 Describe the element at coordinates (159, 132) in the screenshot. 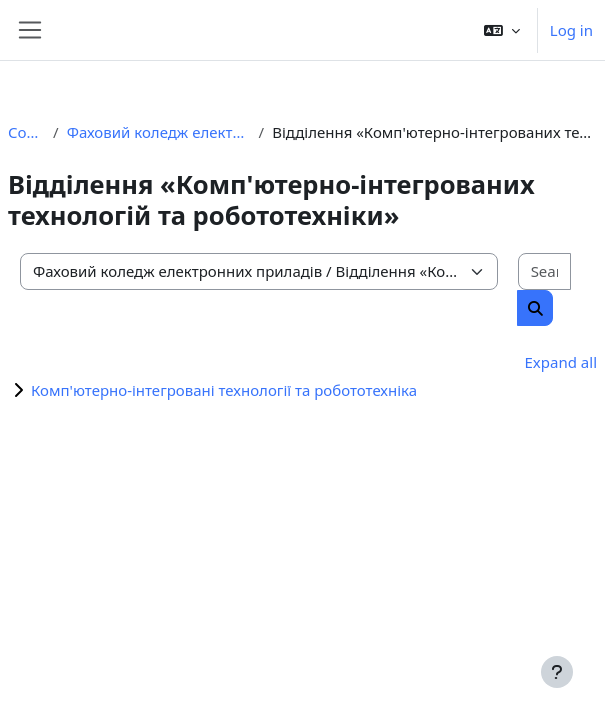

I see `Фаховий коледж електронних приладів` at that location.